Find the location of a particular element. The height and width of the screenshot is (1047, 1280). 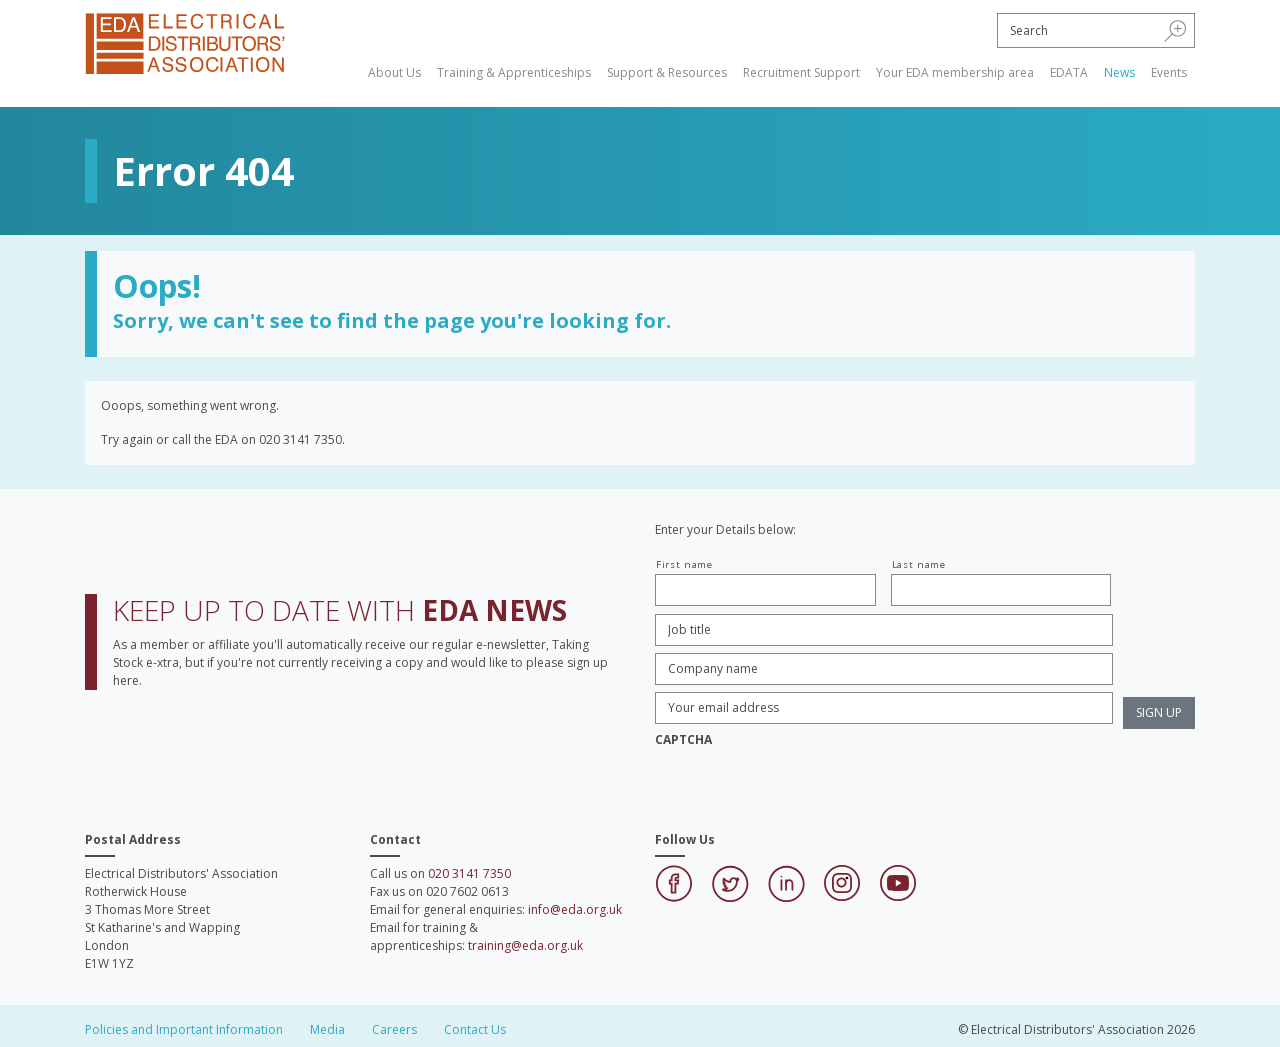

Media is located at coordinates (327, 1029).